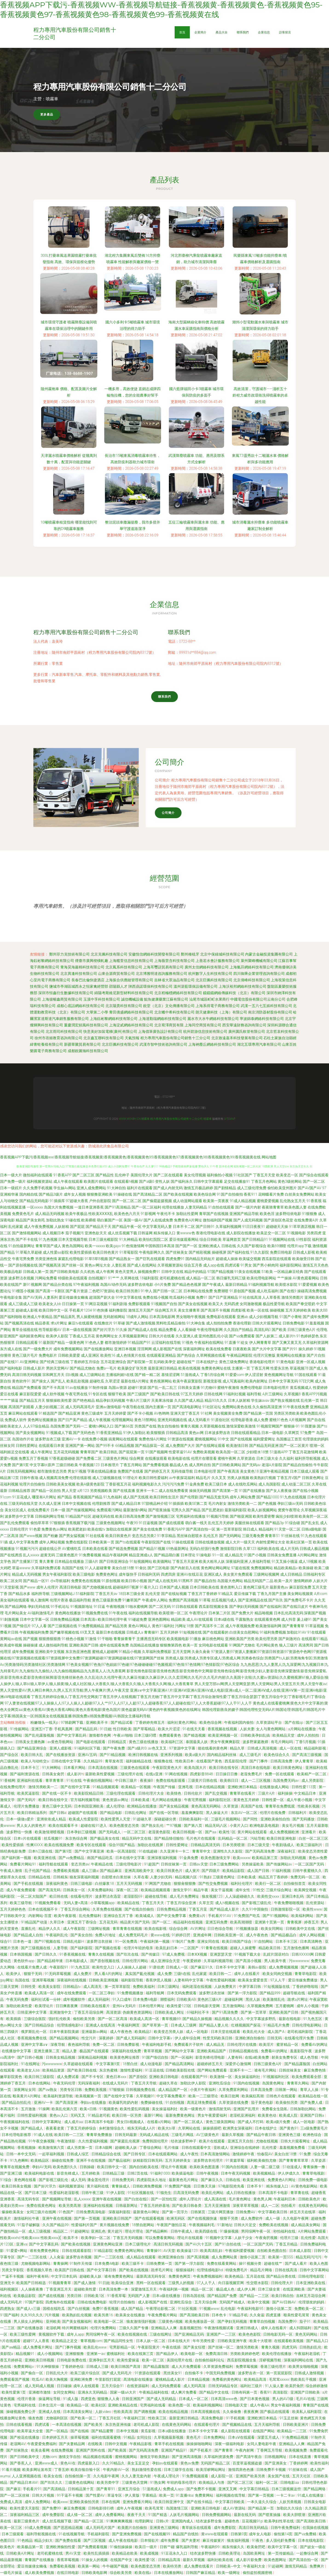  I want to click on 国产福利电影, so click(11, 1368).